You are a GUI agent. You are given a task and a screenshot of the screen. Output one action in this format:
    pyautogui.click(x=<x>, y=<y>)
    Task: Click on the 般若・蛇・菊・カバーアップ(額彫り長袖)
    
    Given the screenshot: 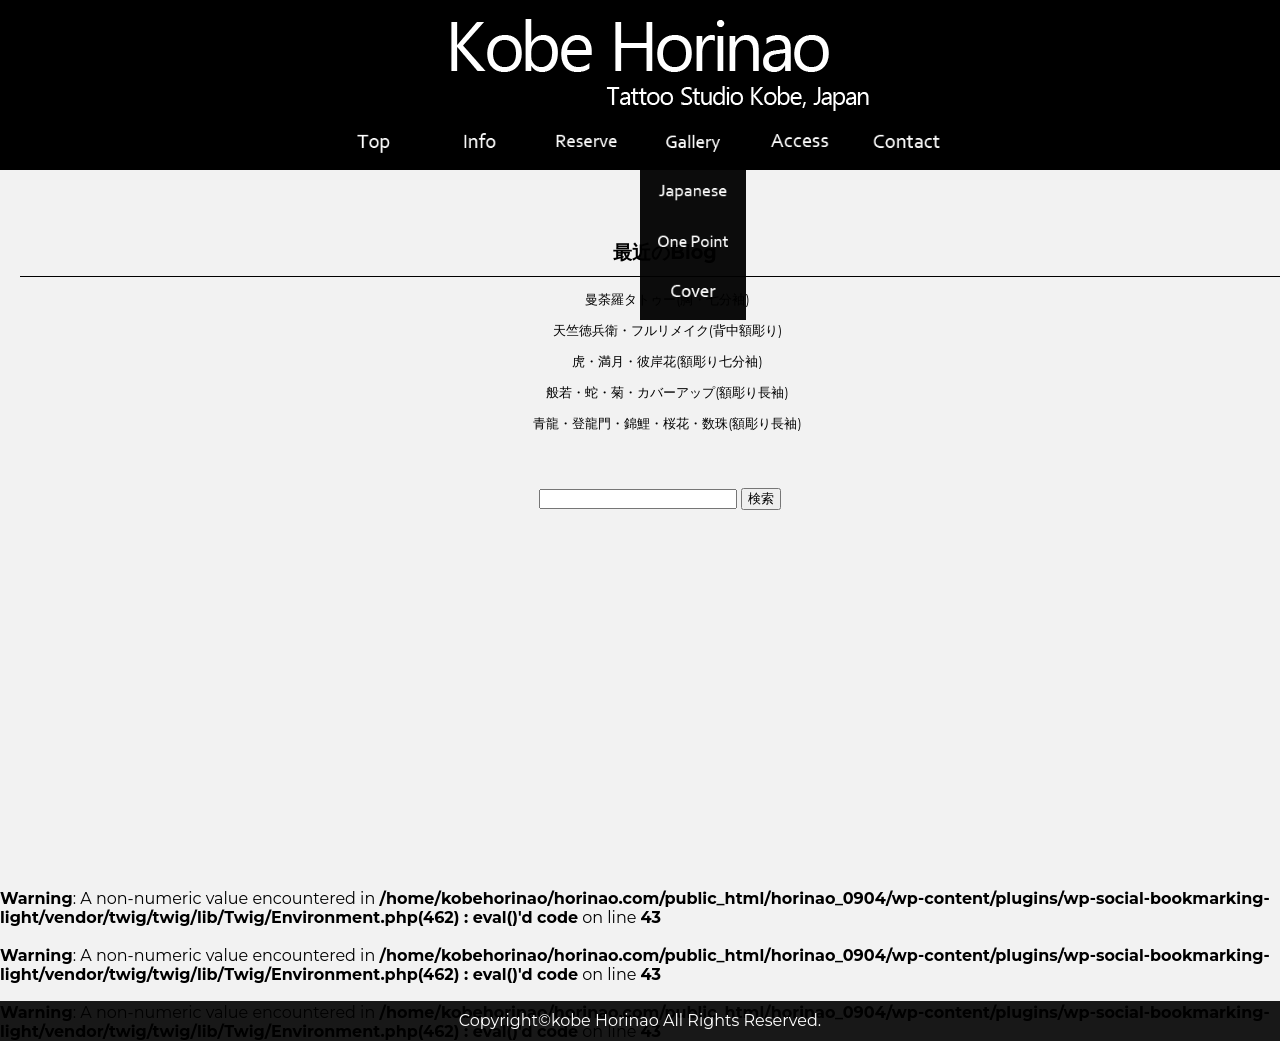 What is the action you would take?
    pyautogui.click(x=667, y=392)
    